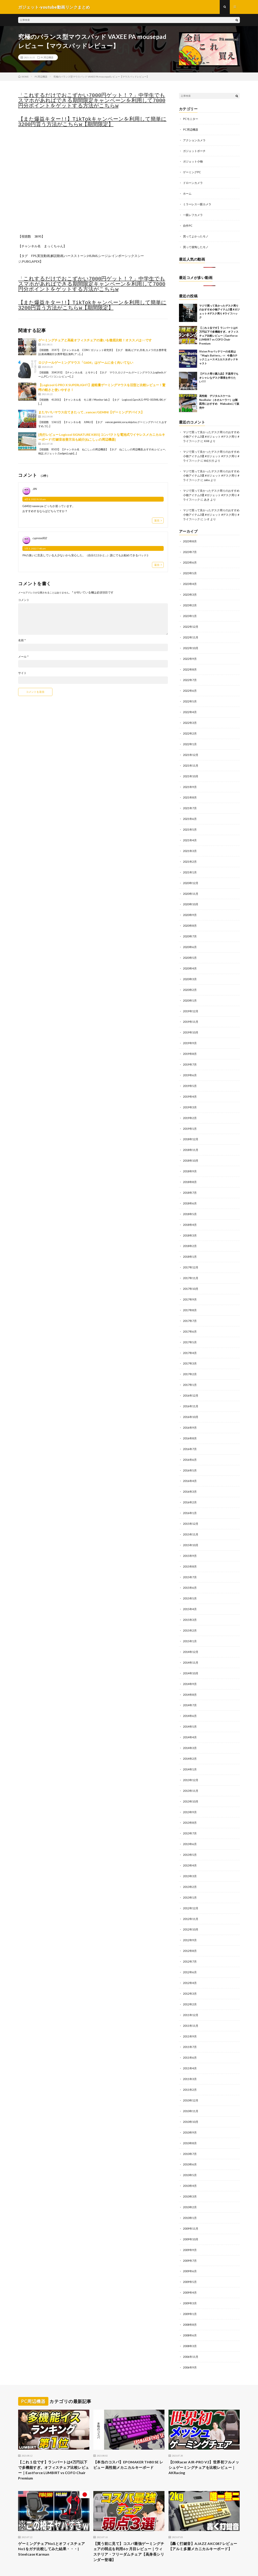  What do you see at coordinates (190, 1880) in the screenshot?
I see `2012年12月` at bounding box center [190, 1880].